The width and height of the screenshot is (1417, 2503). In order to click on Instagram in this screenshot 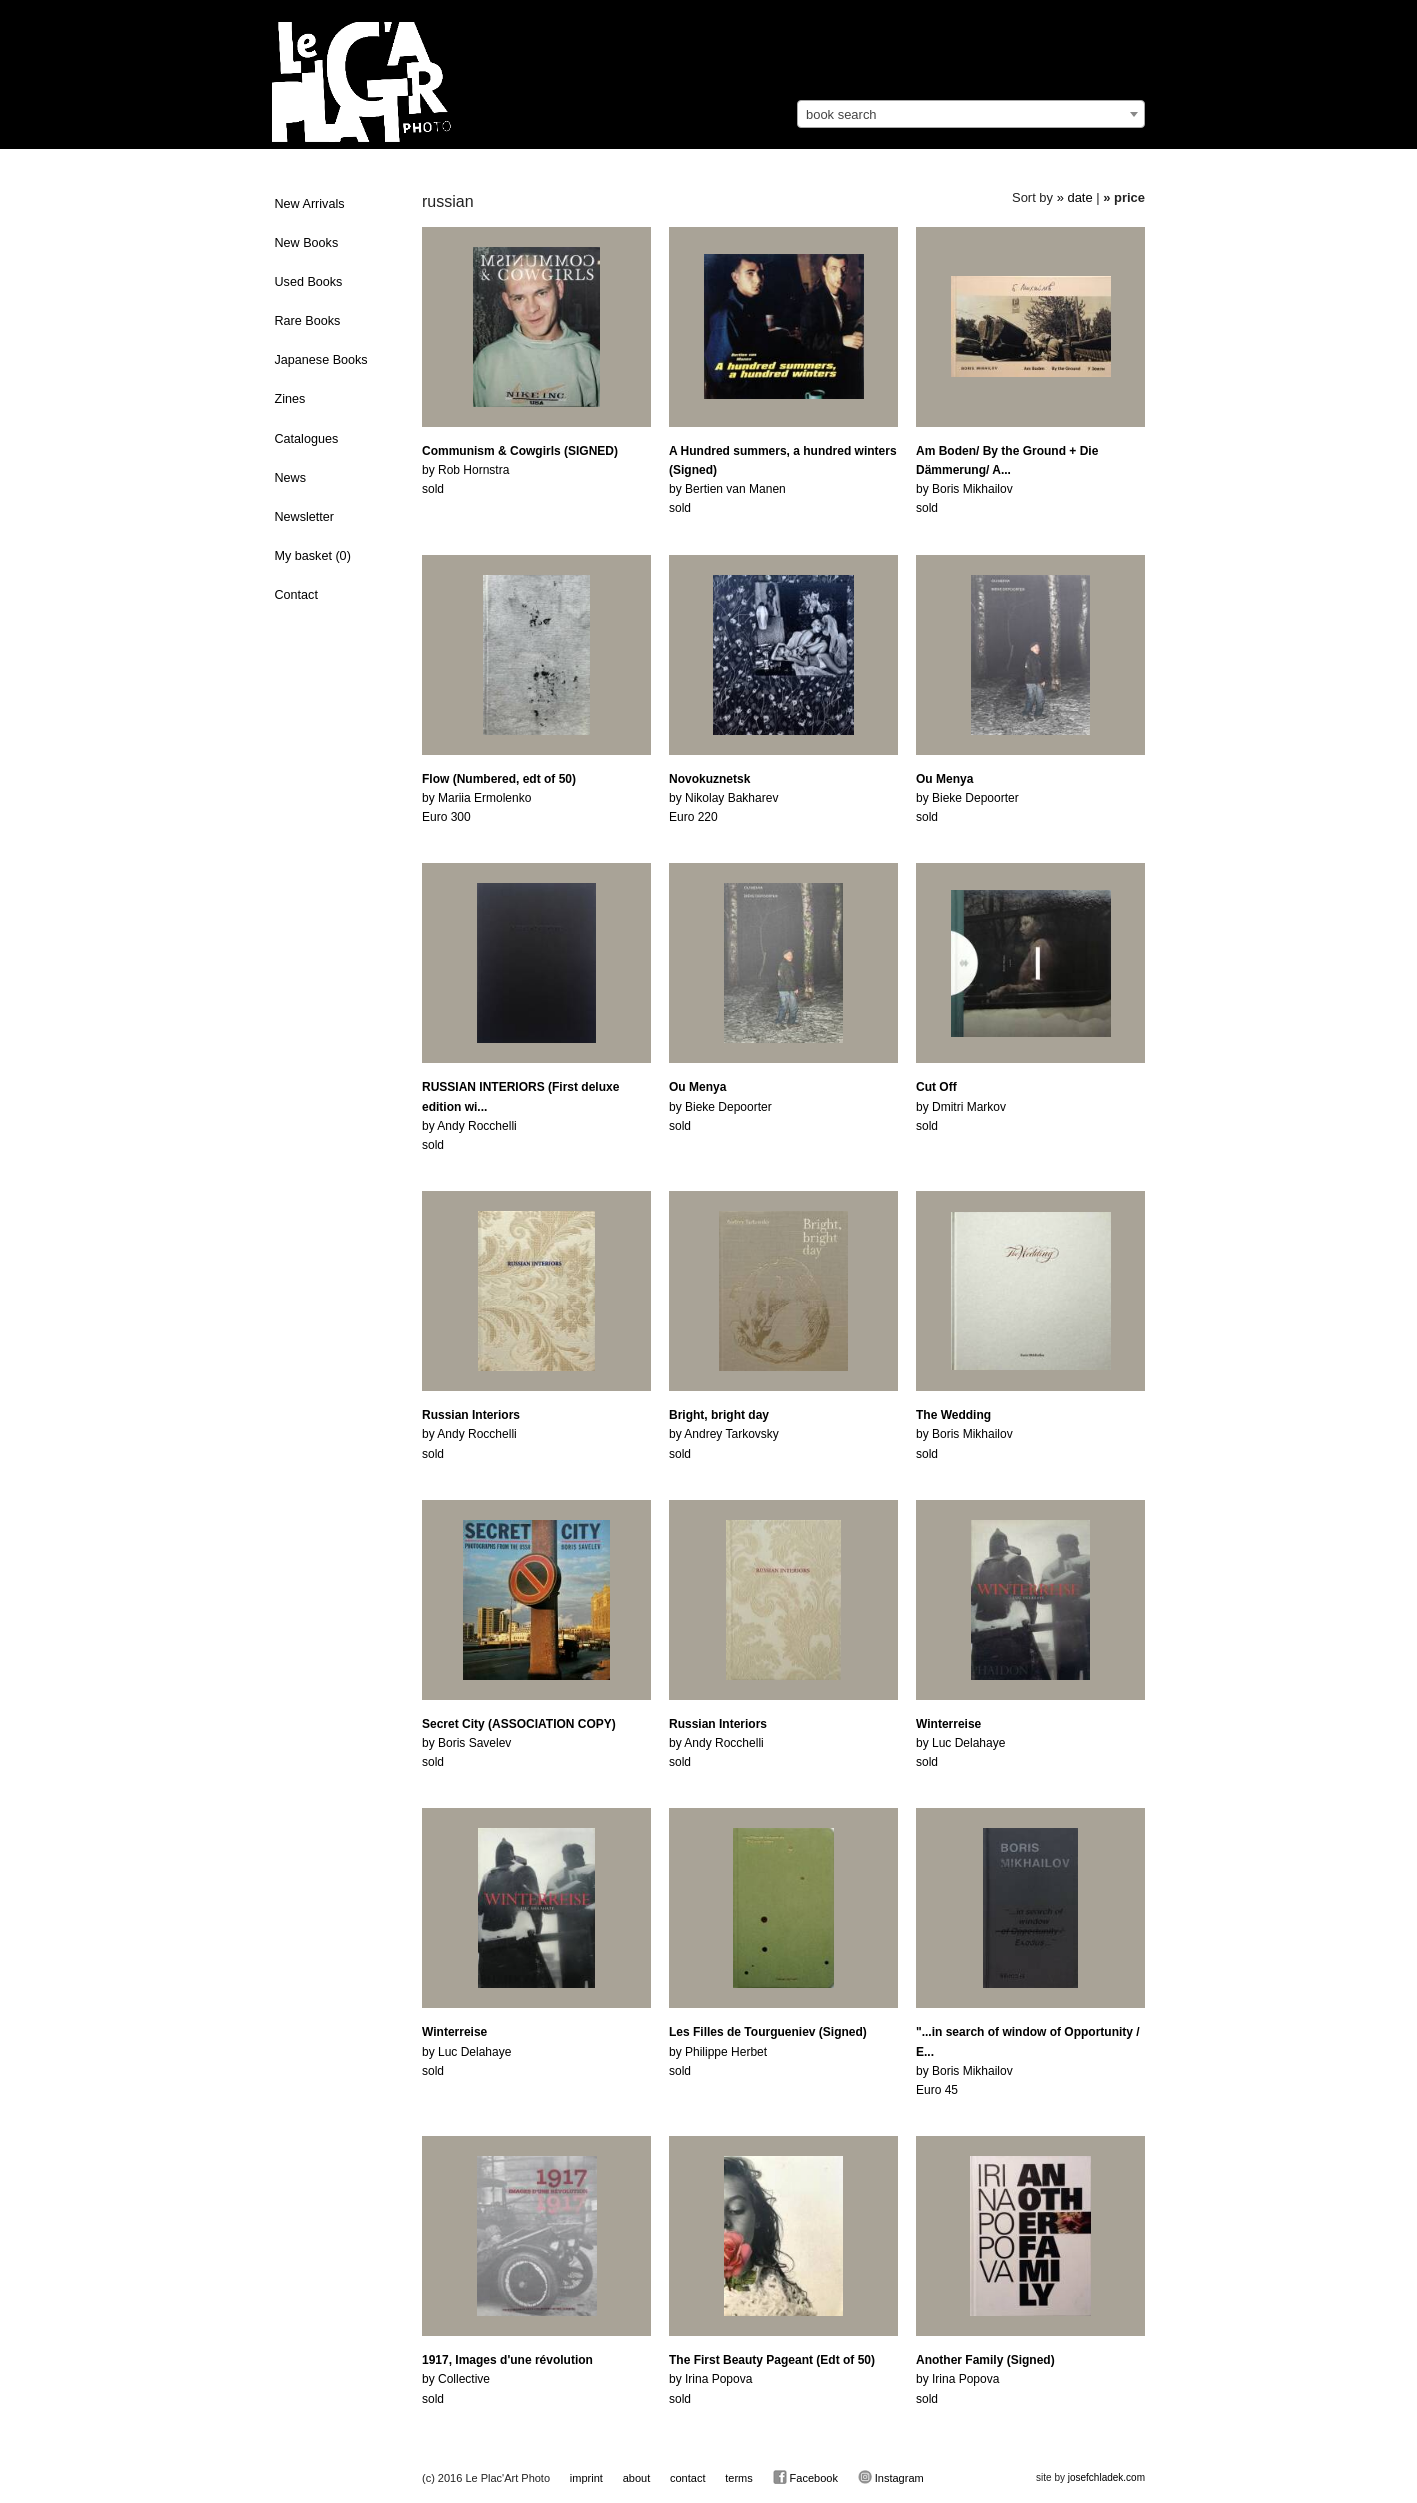, I will do `click(891, 2477)`.